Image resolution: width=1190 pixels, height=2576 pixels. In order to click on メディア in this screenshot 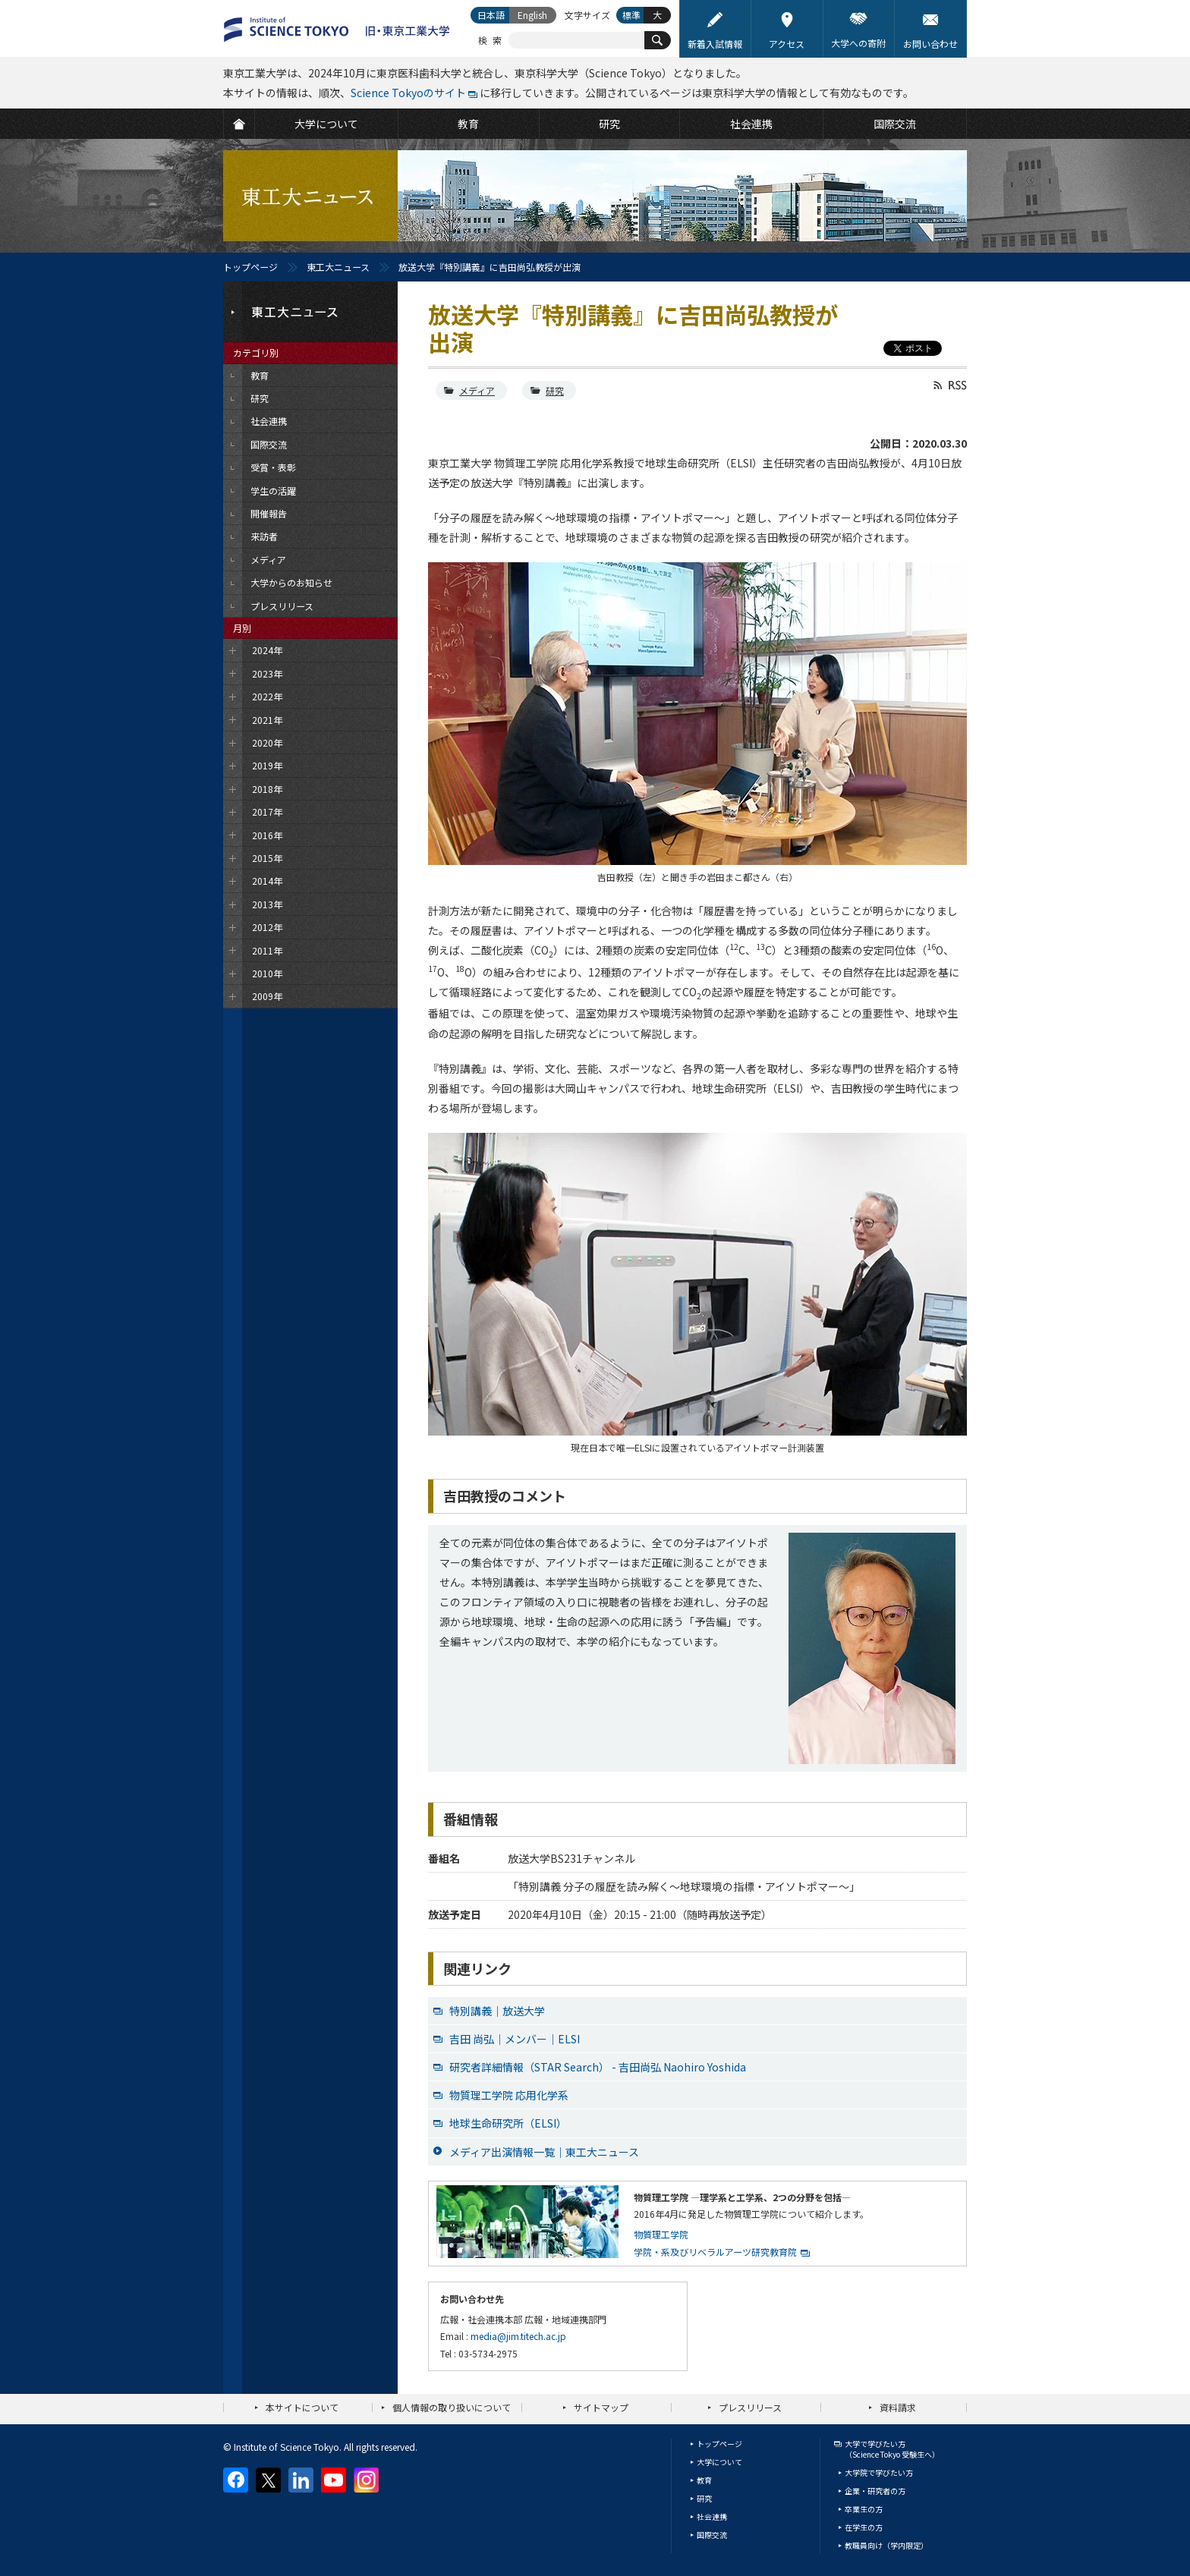, I will do `click(477, 390)`.